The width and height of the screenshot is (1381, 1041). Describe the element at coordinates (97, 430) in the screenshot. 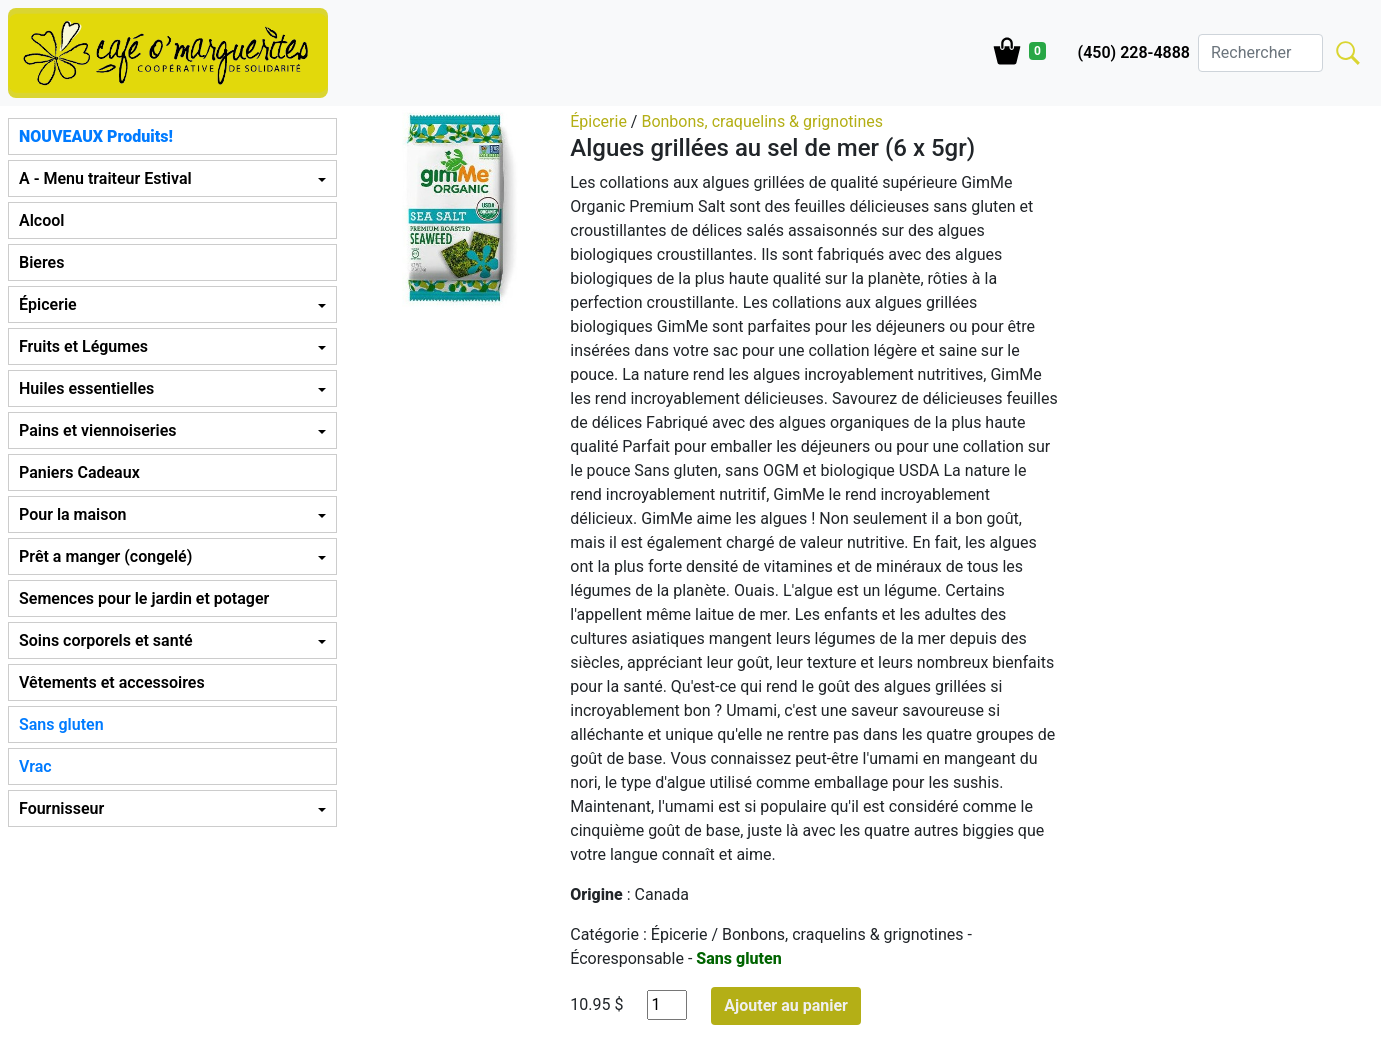

I see `Pains et viennoiseries [button]` at that location.